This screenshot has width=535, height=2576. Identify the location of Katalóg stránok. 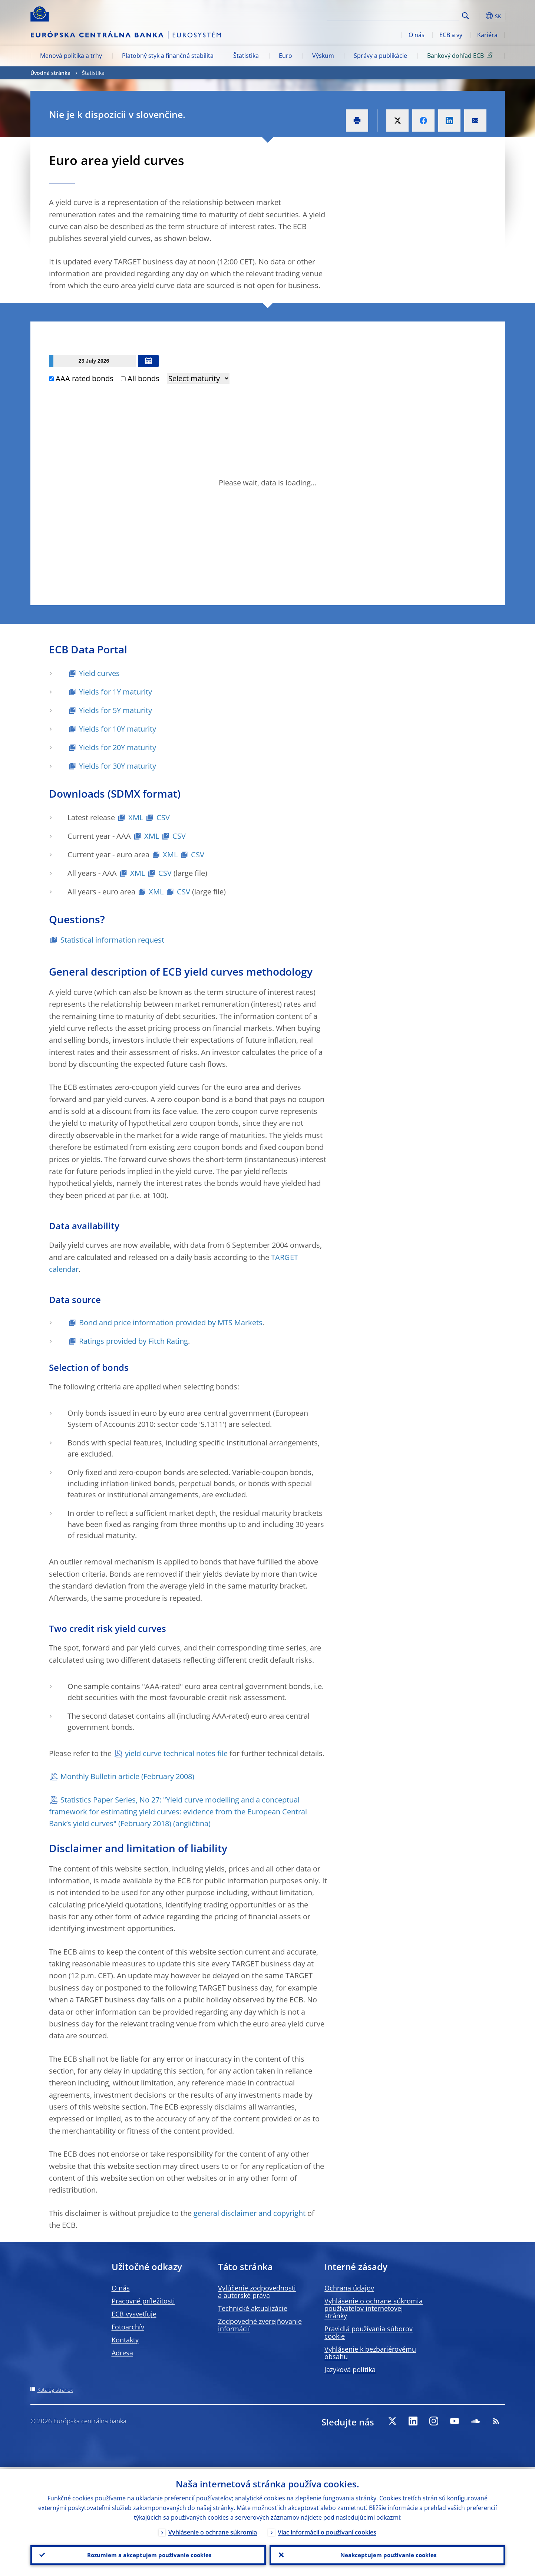
(55, 2389).